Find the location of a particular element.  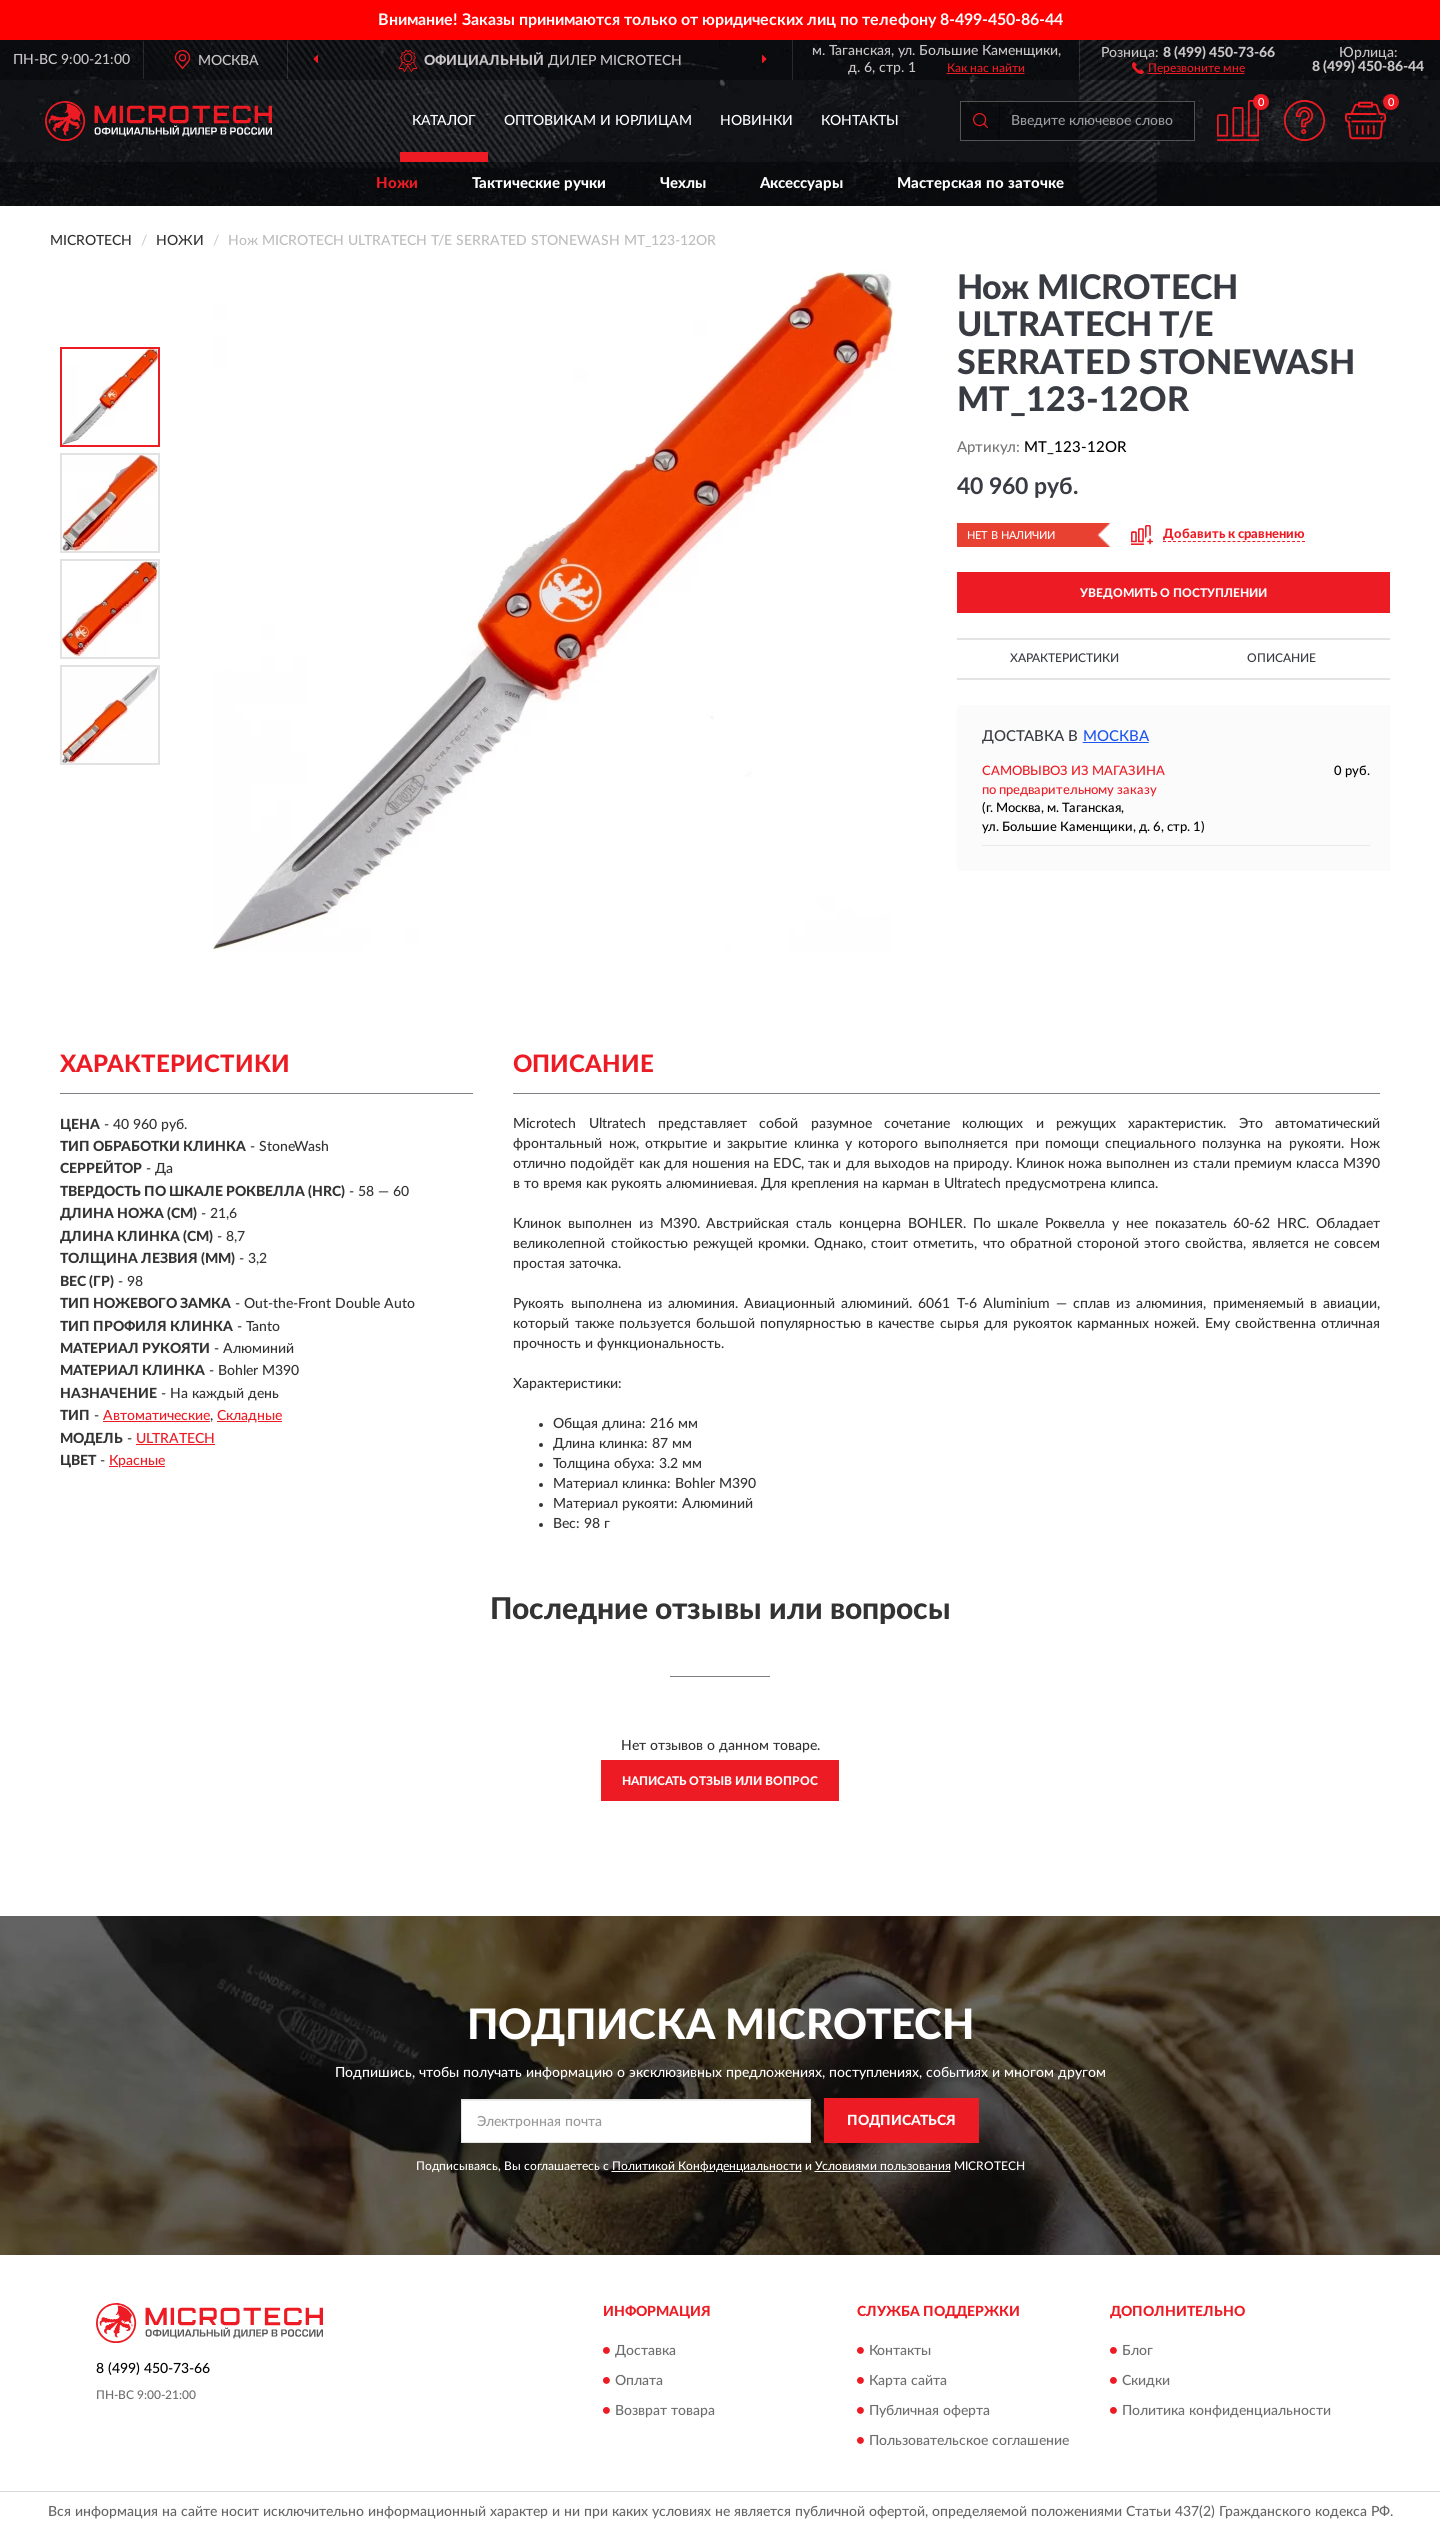

Возврат товара is located at coordinates (665, 2411).